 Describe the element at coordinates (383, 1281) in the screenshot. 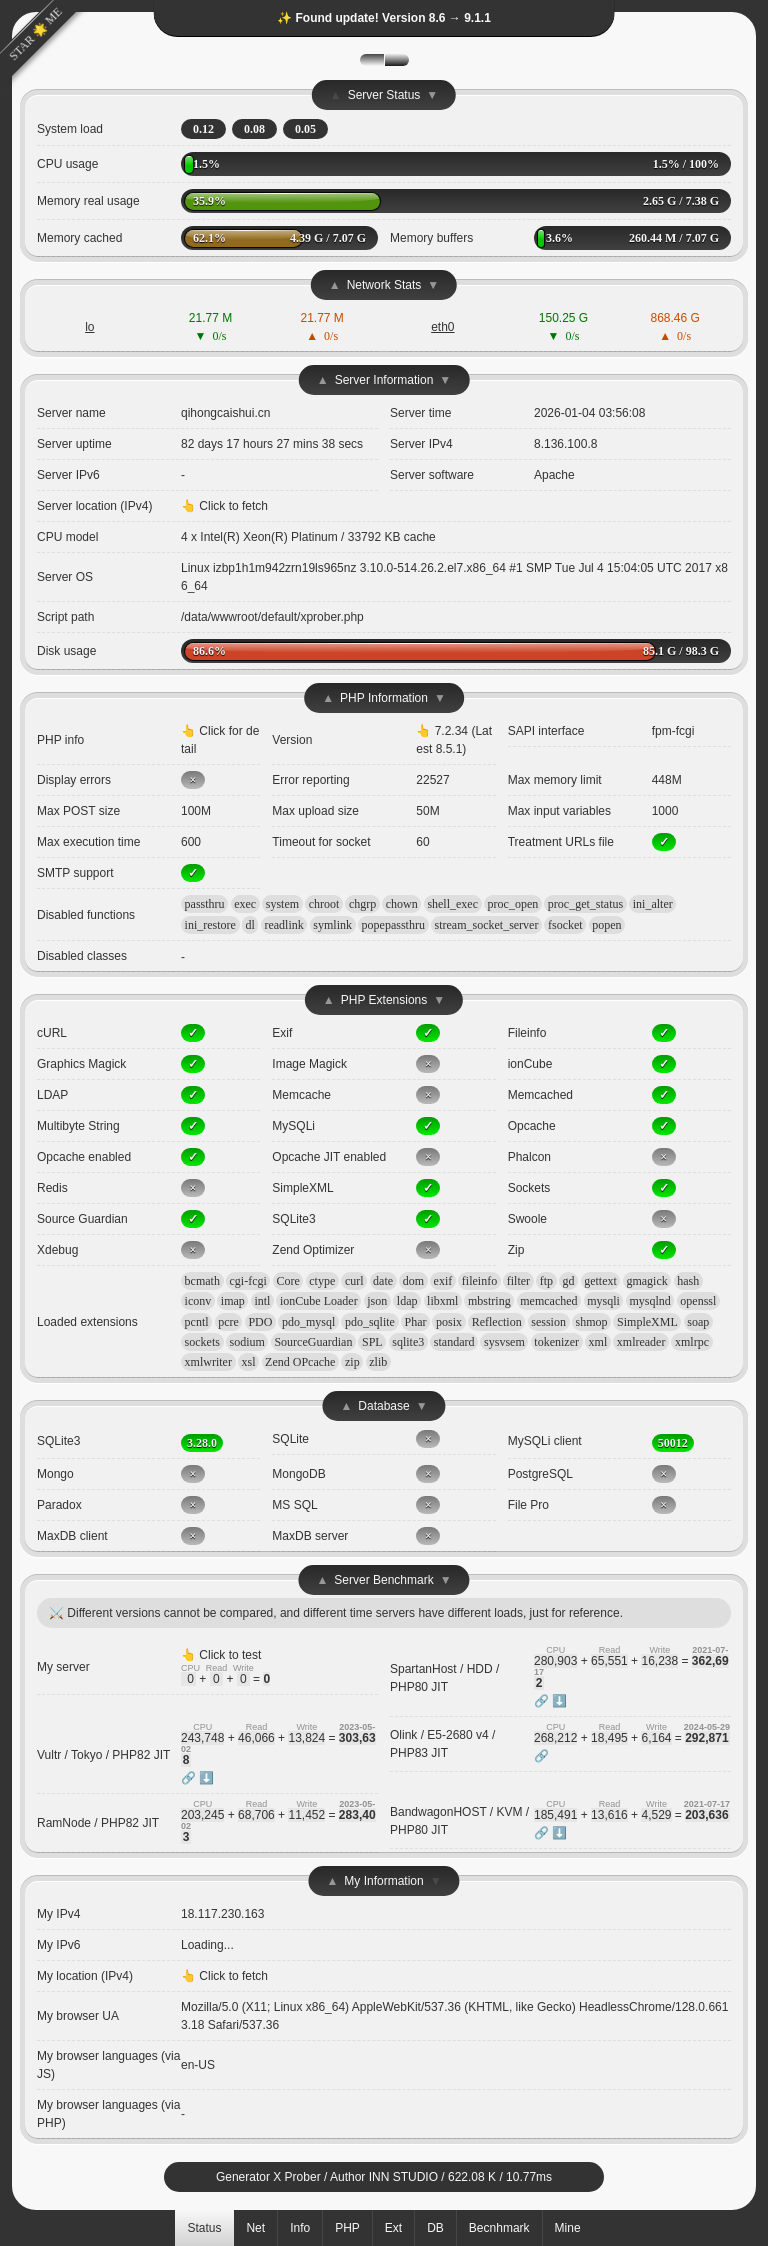

I see `date` at that location.